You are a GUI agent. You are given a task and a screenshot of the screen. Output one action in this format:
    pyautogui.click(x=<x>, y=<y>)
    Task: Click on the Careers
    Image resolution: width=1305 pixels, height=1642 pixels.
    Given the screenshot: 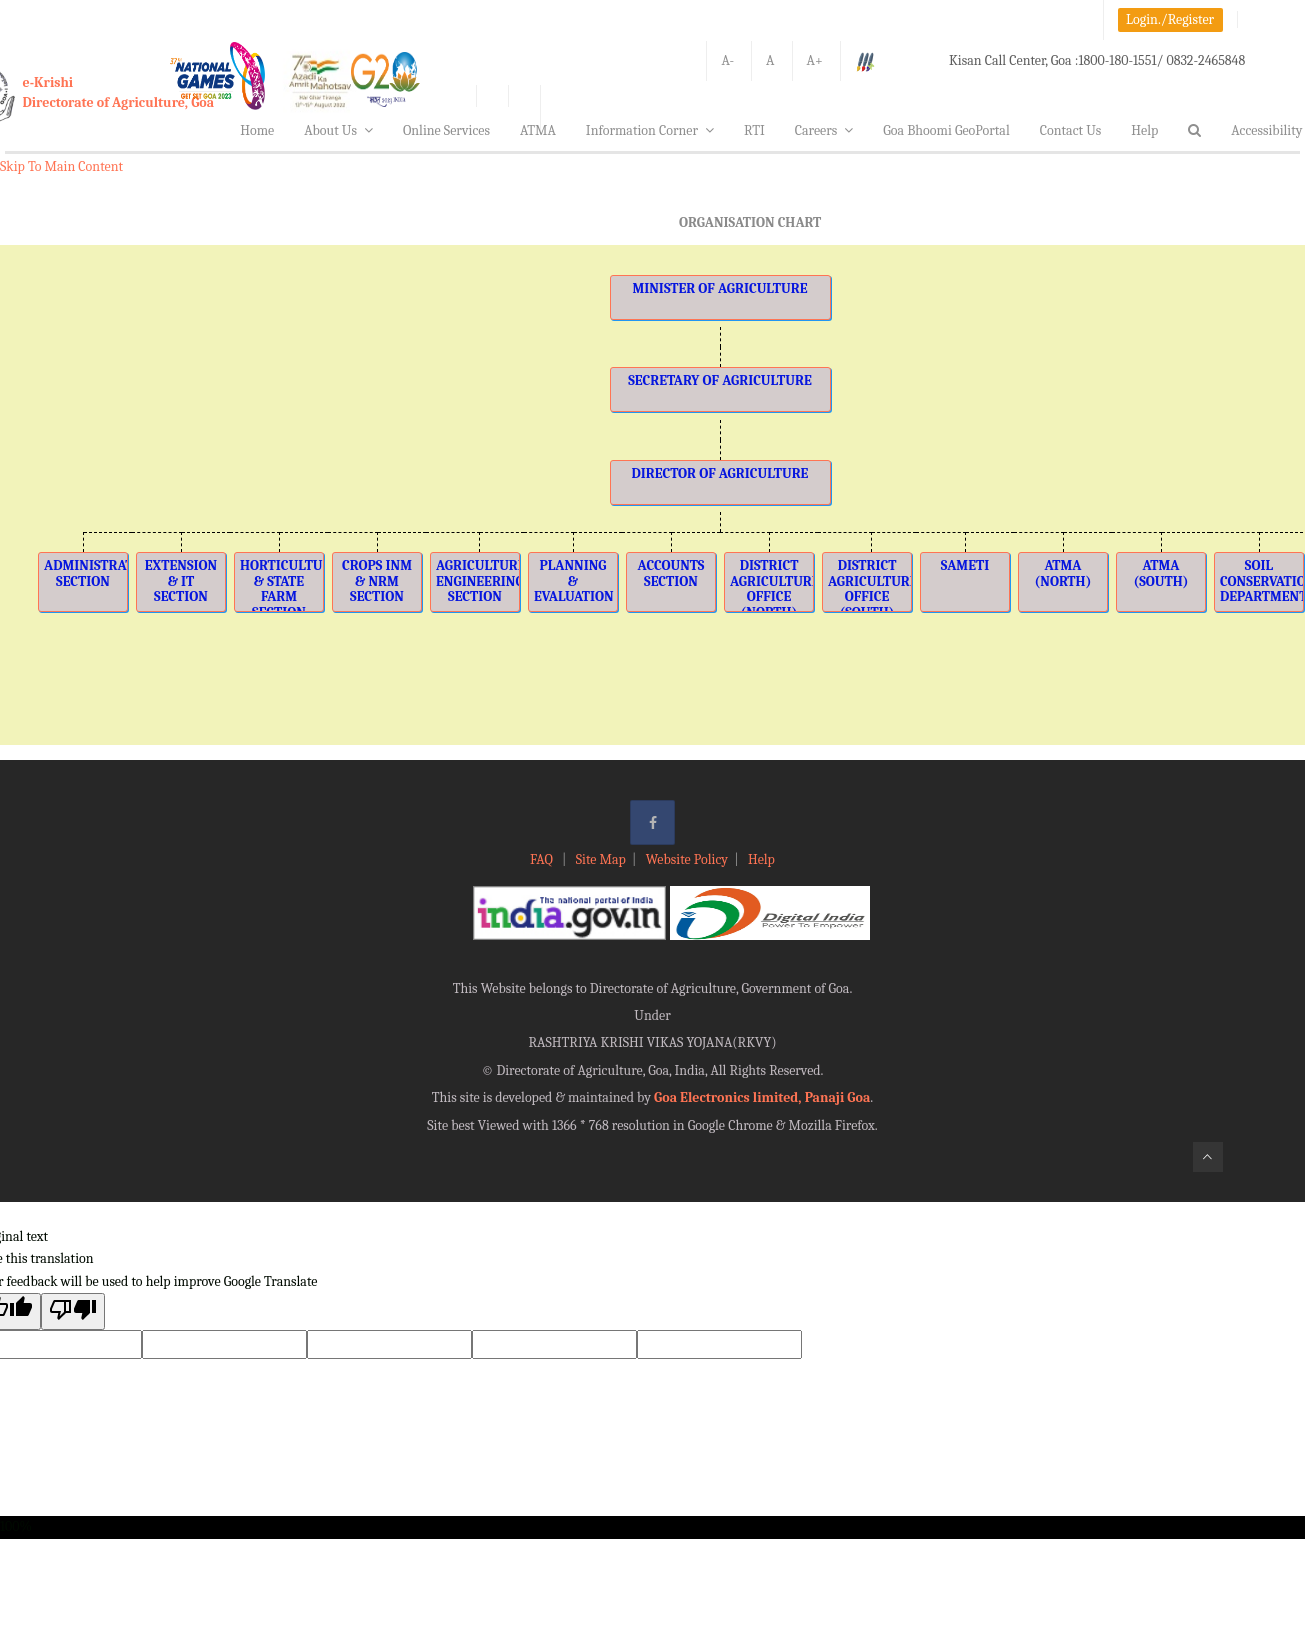 What is the action you would take?
    pyautogui.click(x=824, y=130)
    